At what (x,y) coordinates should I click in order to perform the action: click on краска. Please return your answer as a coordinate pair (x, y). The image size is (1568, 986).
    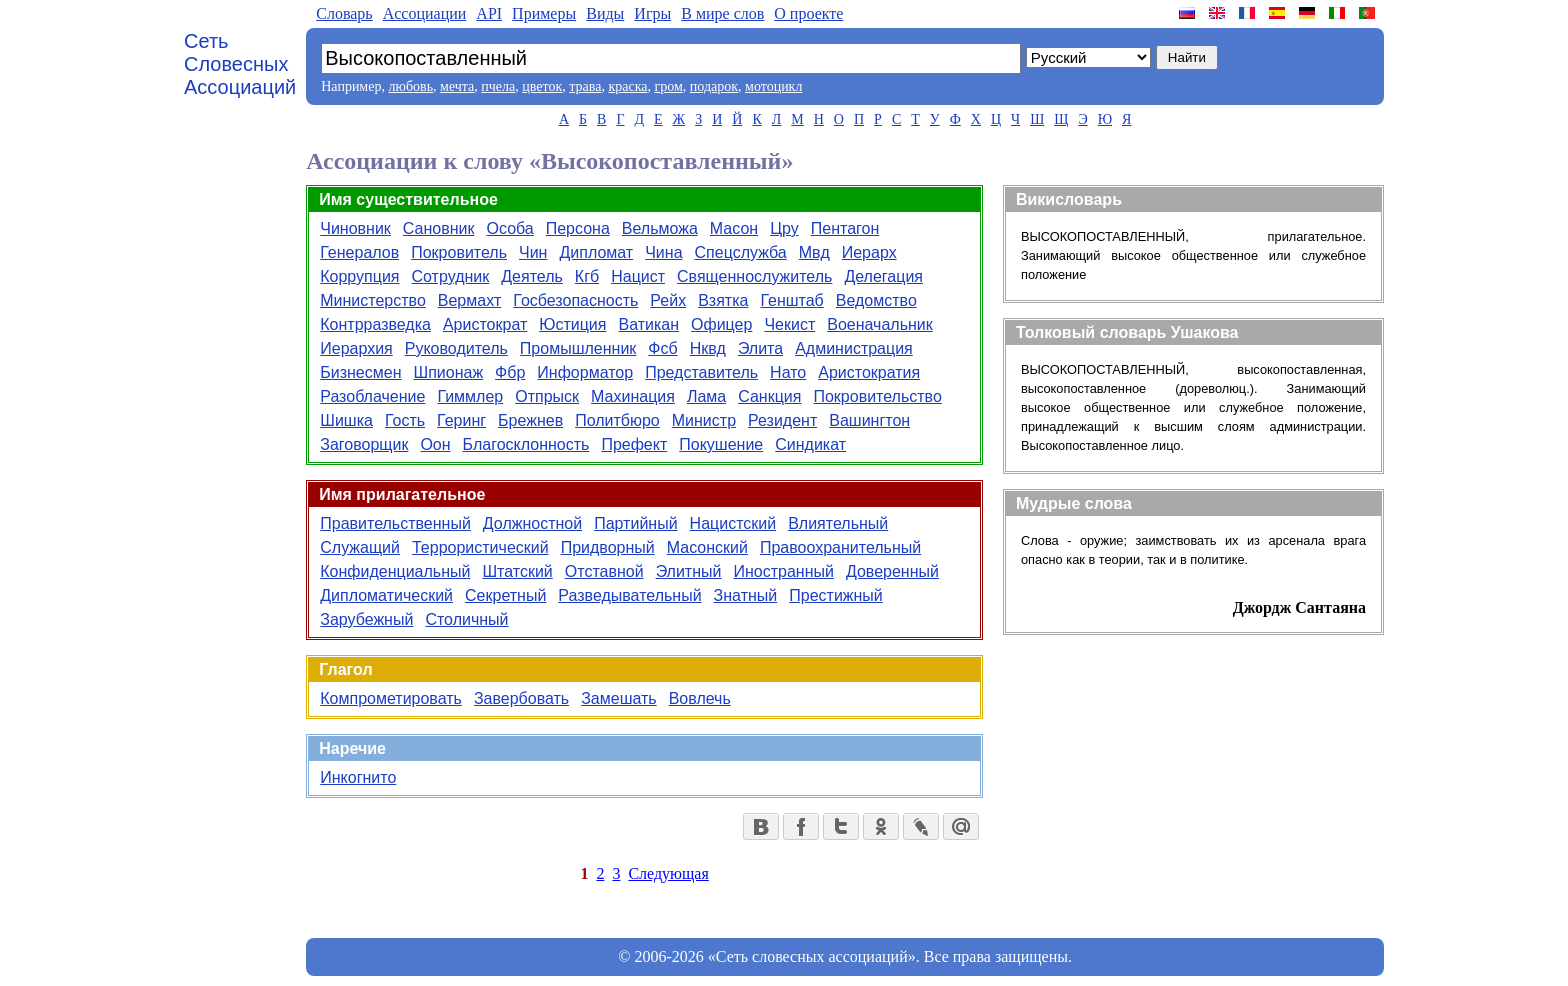
    Looking at the image, I should click on (627, 86).